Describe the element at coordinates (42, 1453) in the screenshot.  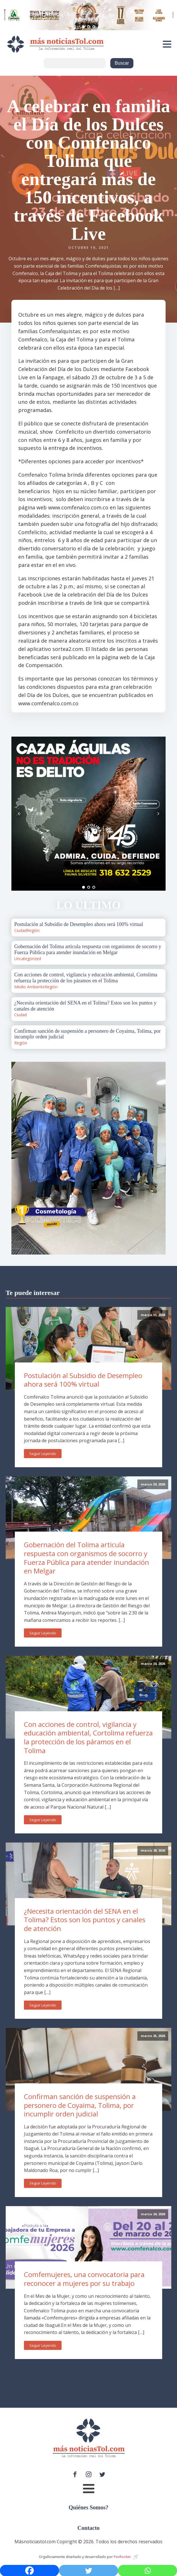
I see `Seguir Leyendo` at that location.